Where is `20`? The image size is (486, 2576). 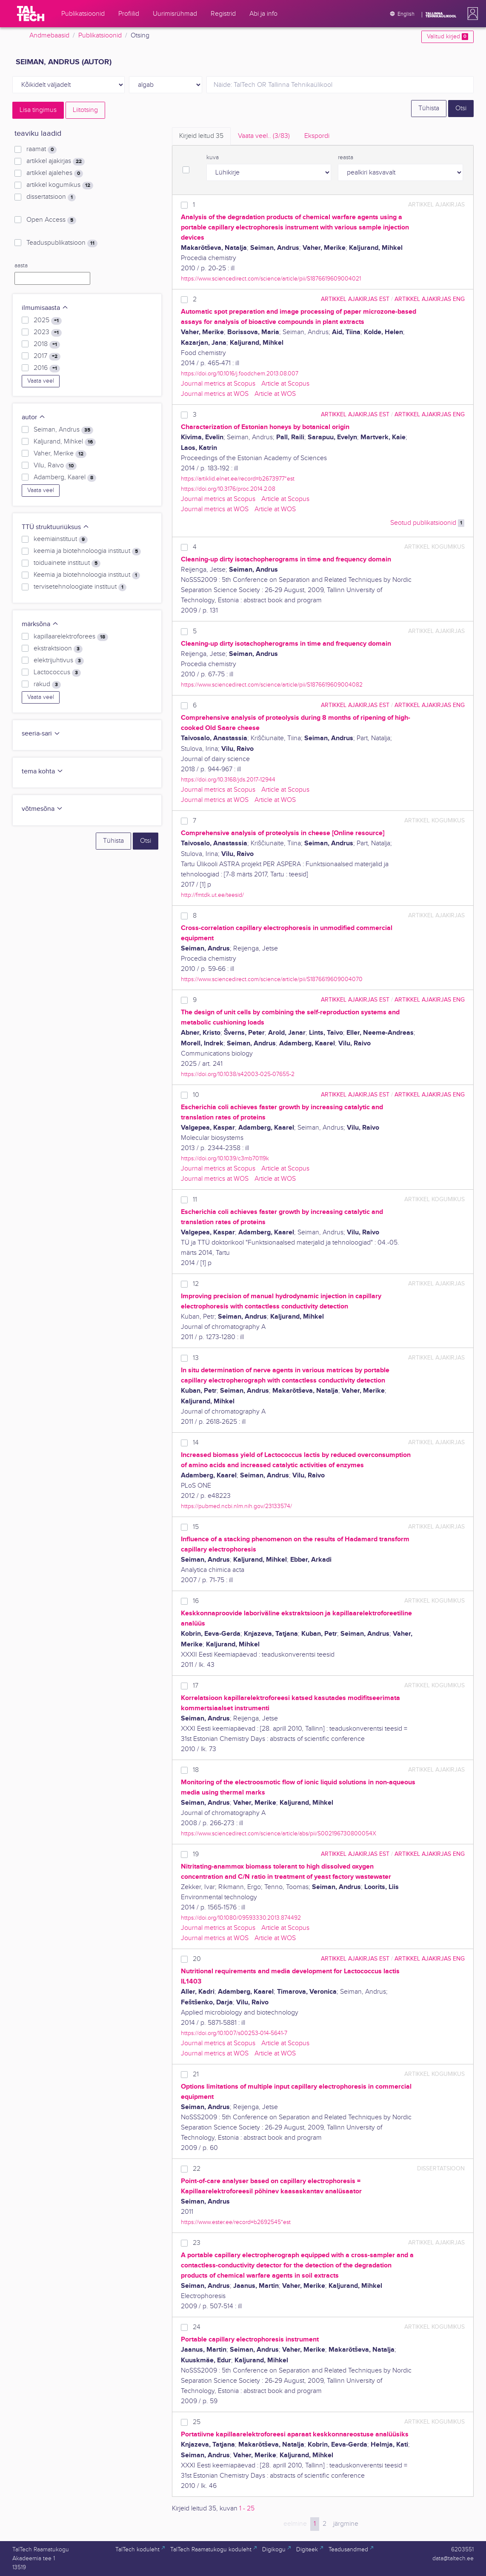
20 is located at coordinates (197, 1959).